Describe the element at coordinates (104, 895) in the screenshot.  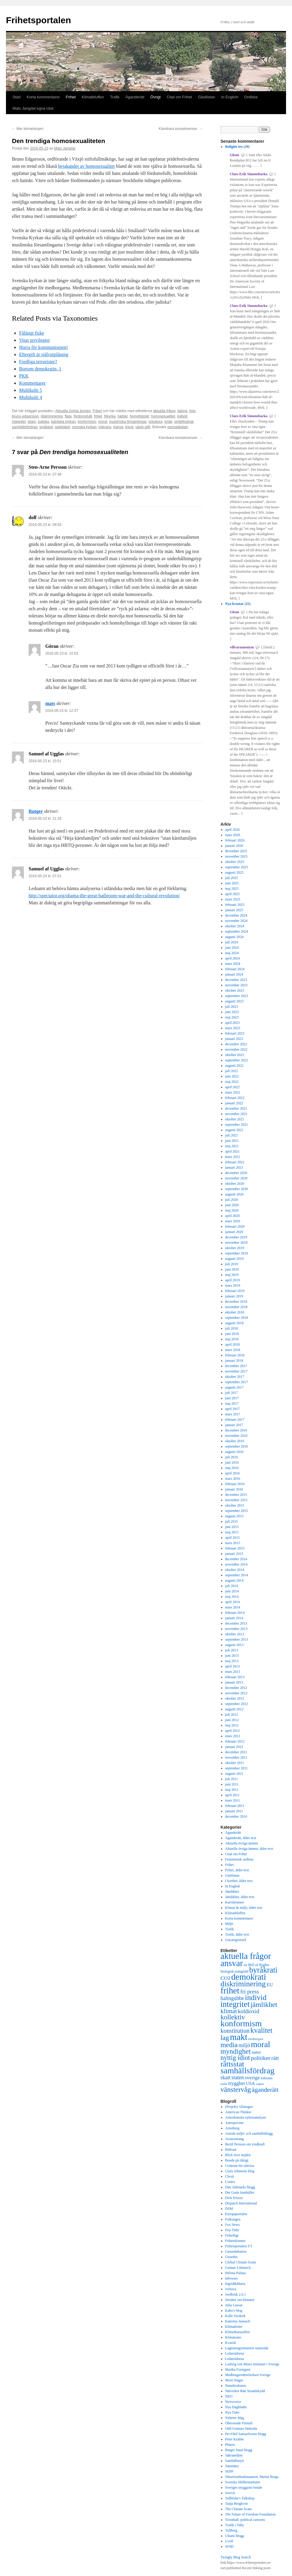
I see `http://spectator.org/obama-the-great-bathroom-war-and-the-cultural-revolution/` at that location.